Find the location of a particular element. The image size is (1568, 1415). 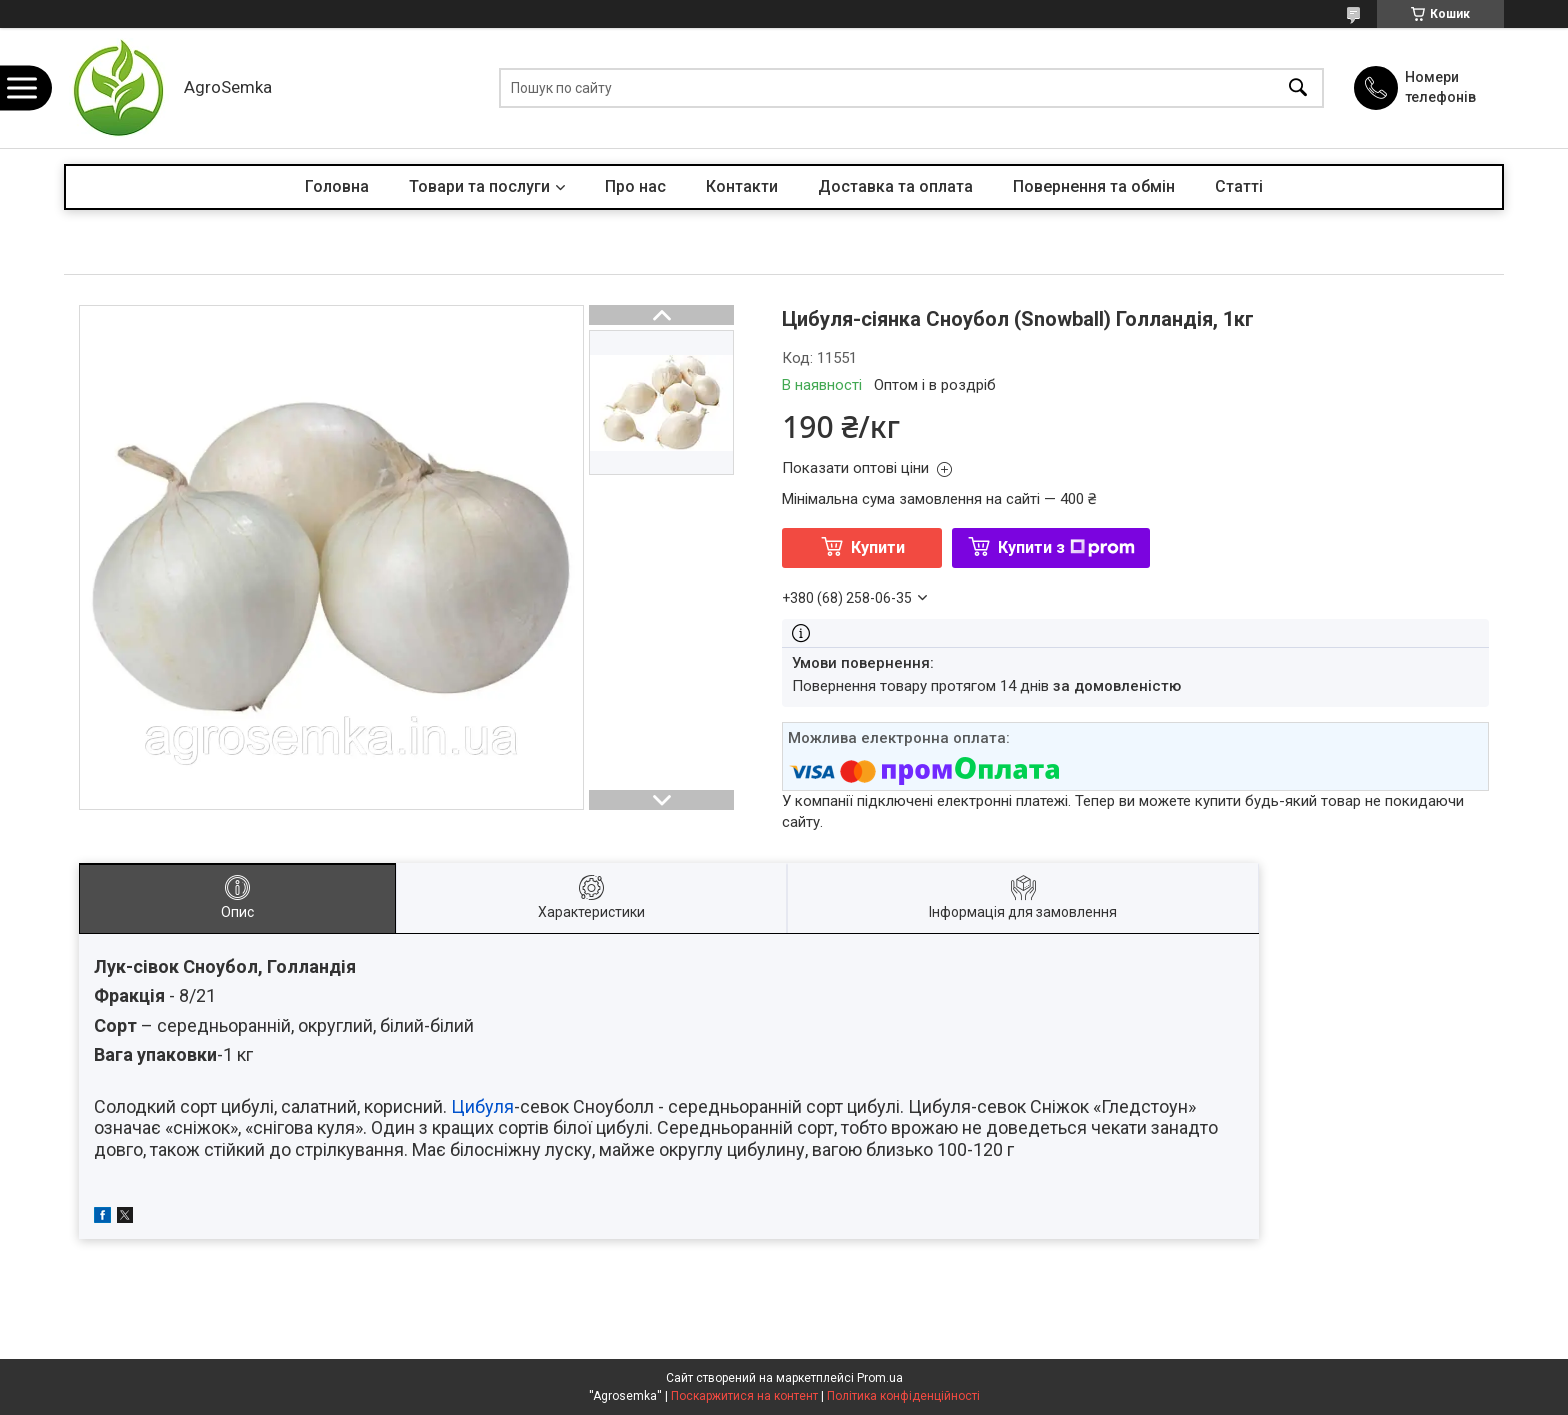

Контакти is located at coordinates (742, 186).